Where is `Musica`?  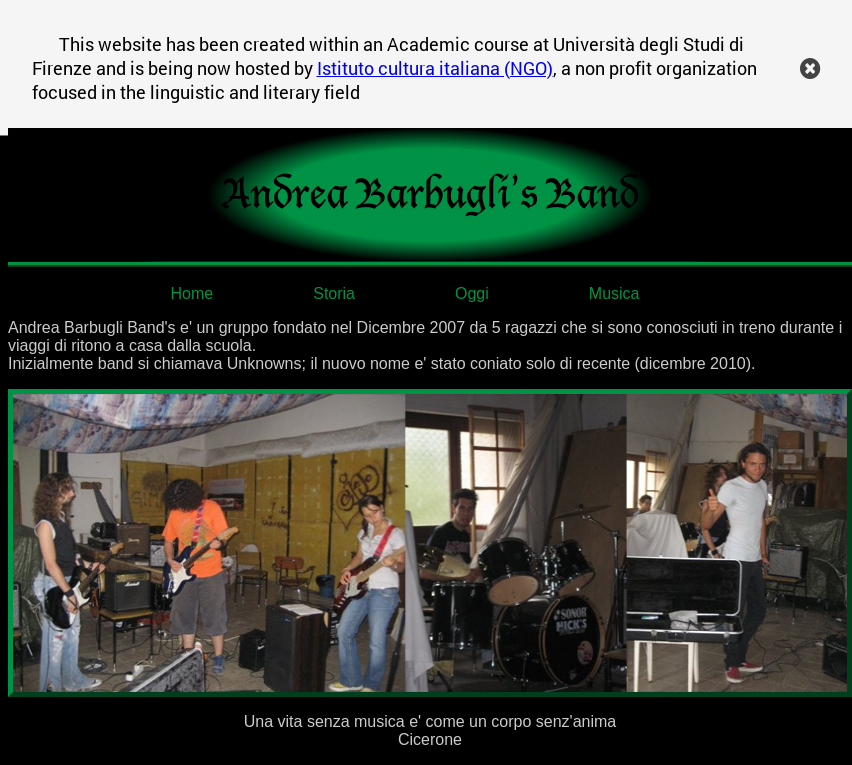 Musica is located at coordinates (614, 293).